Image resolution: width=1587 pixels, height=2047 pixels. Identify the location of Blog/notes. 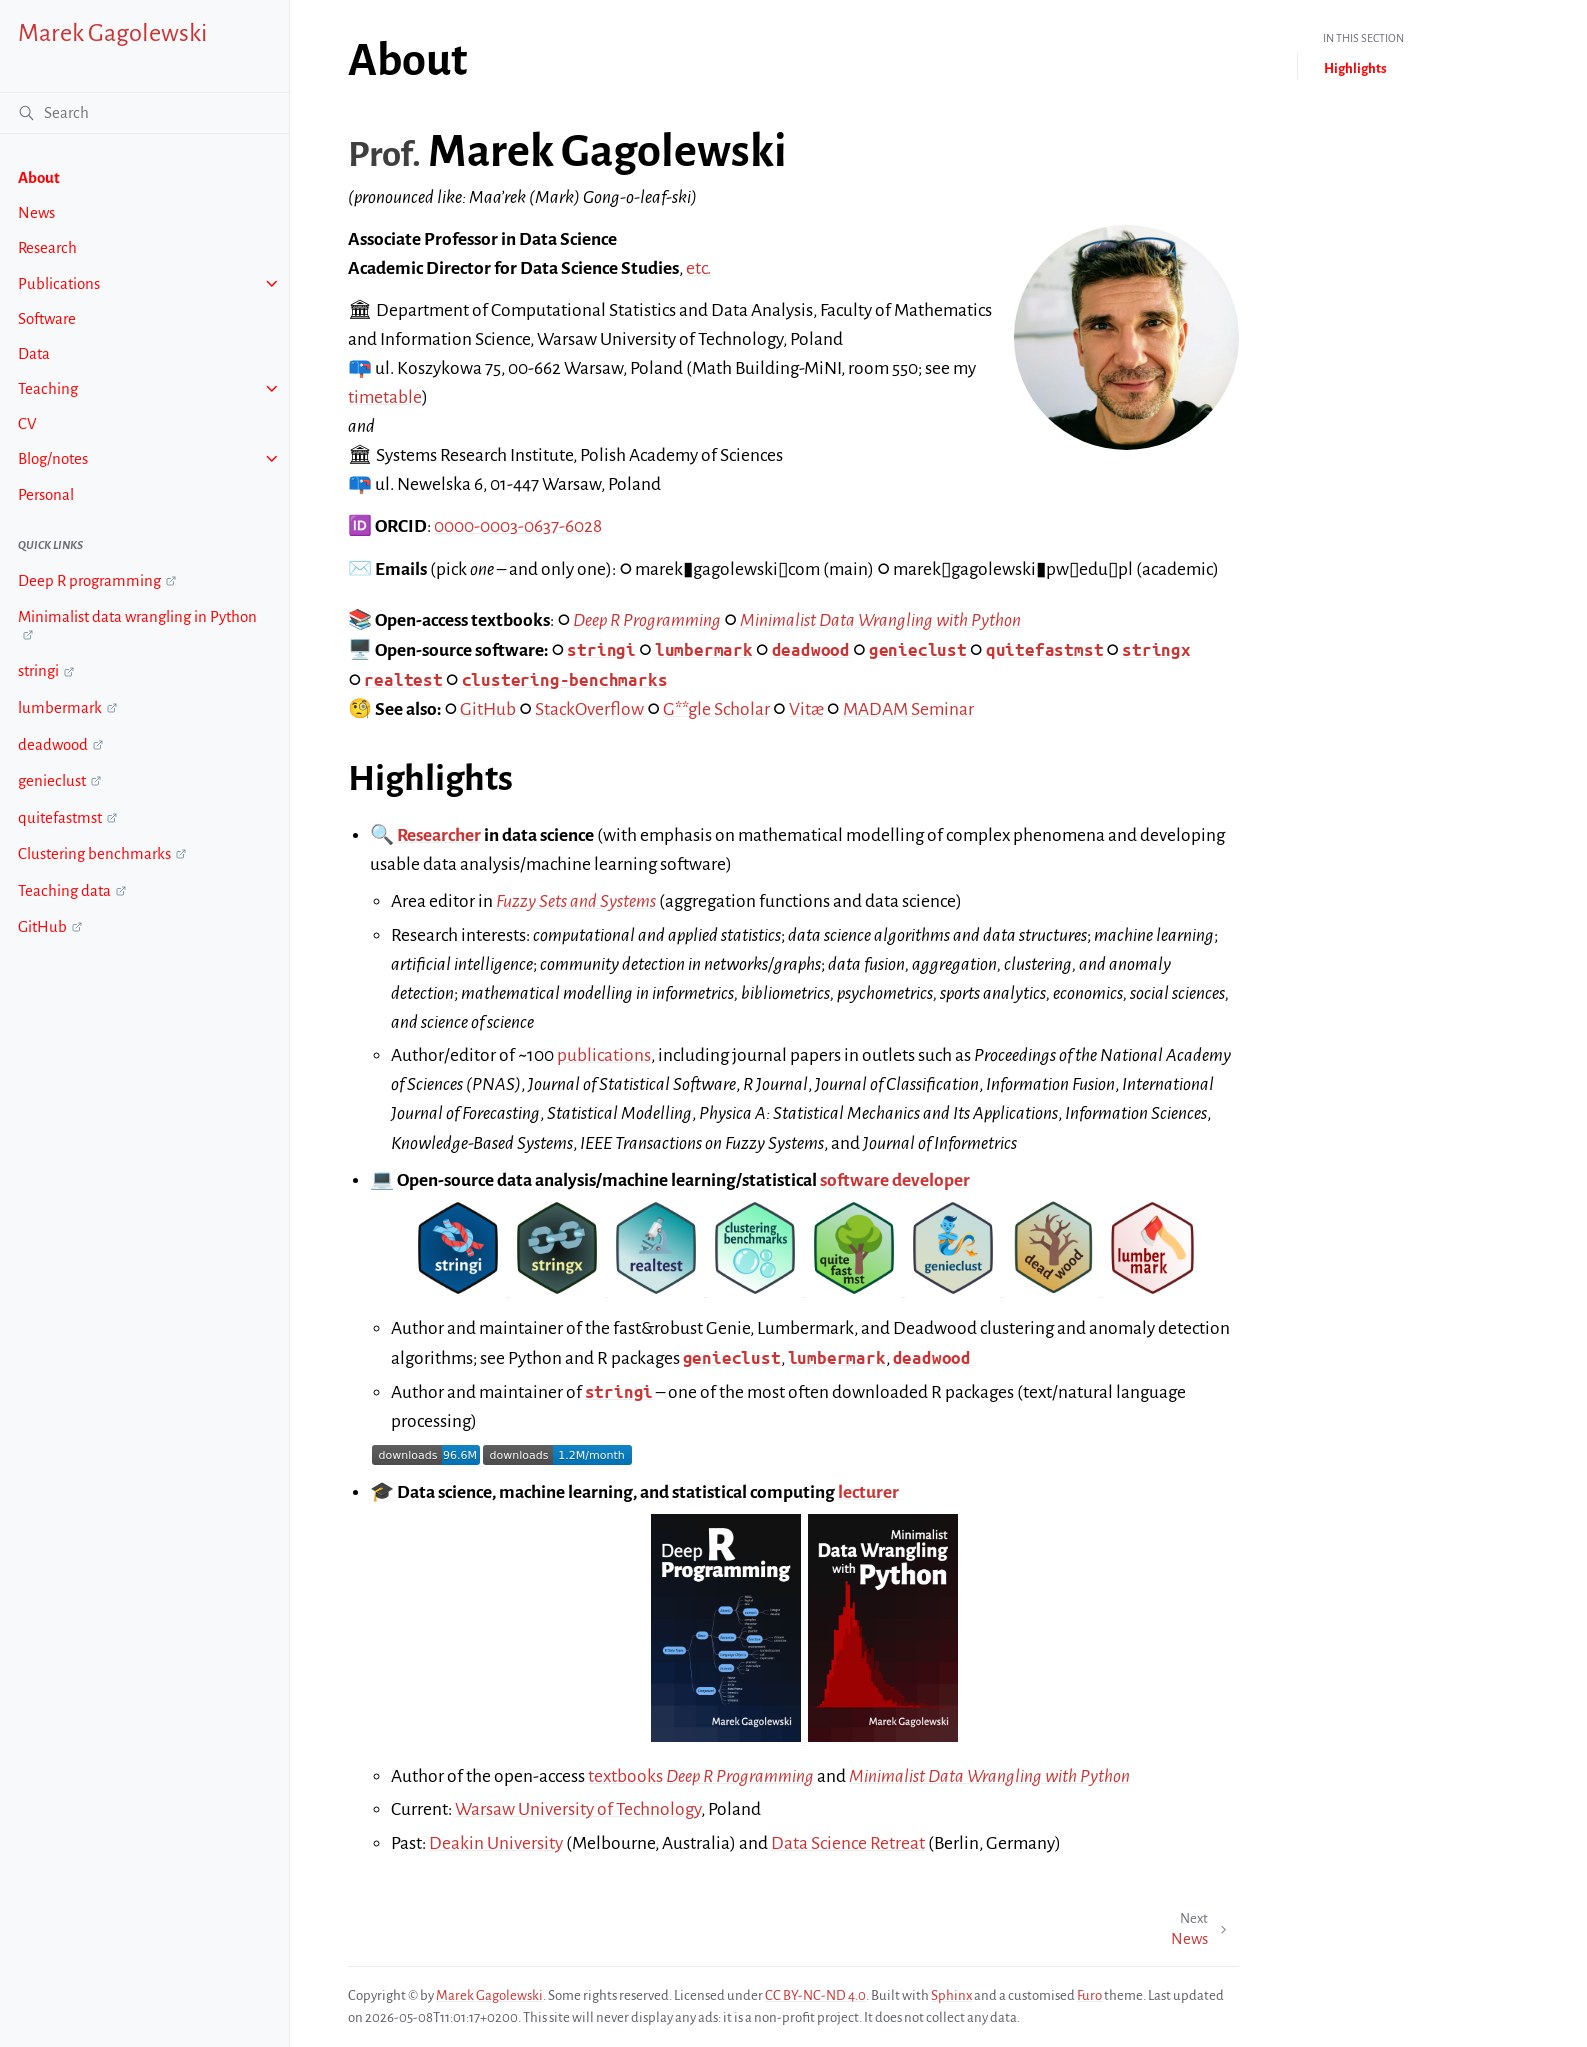
(53, 458).